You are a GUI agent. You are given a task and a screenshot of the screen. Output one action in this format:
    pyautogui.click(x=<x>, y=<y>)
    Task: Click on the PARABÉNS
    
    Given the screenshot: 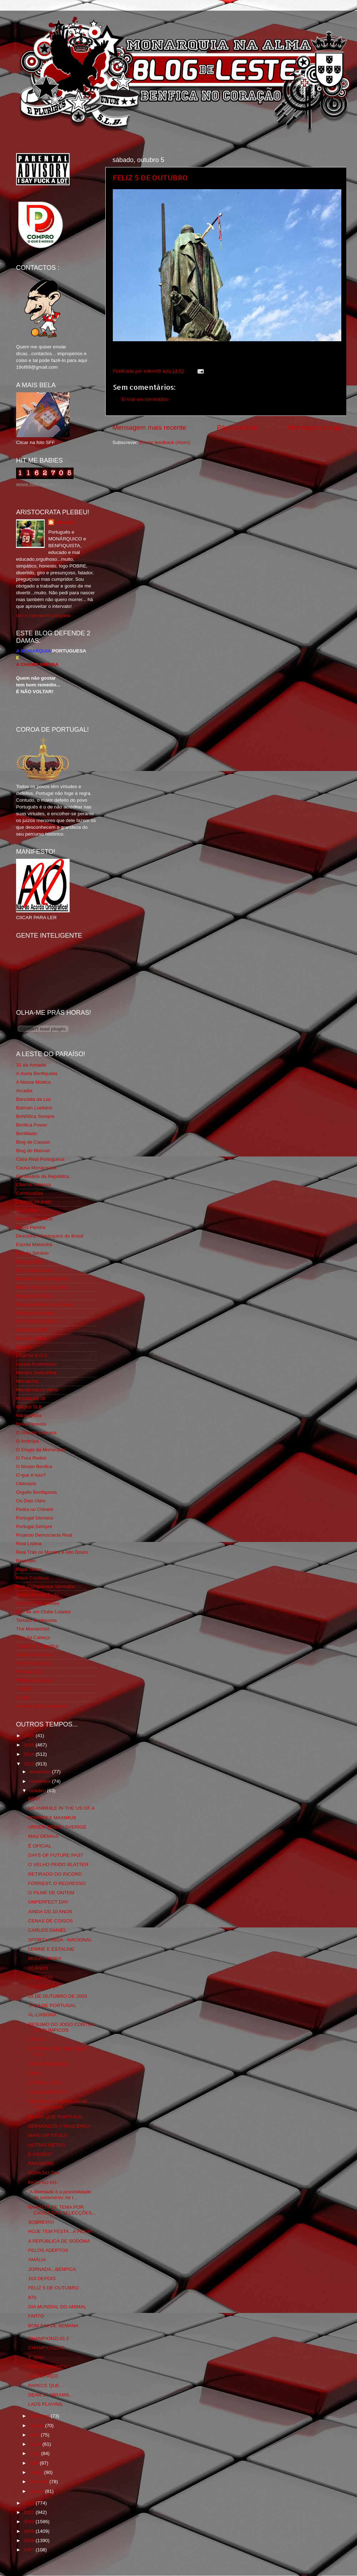 What is the action you would take?
    pyautogui.click(x=41, y=2163)
    